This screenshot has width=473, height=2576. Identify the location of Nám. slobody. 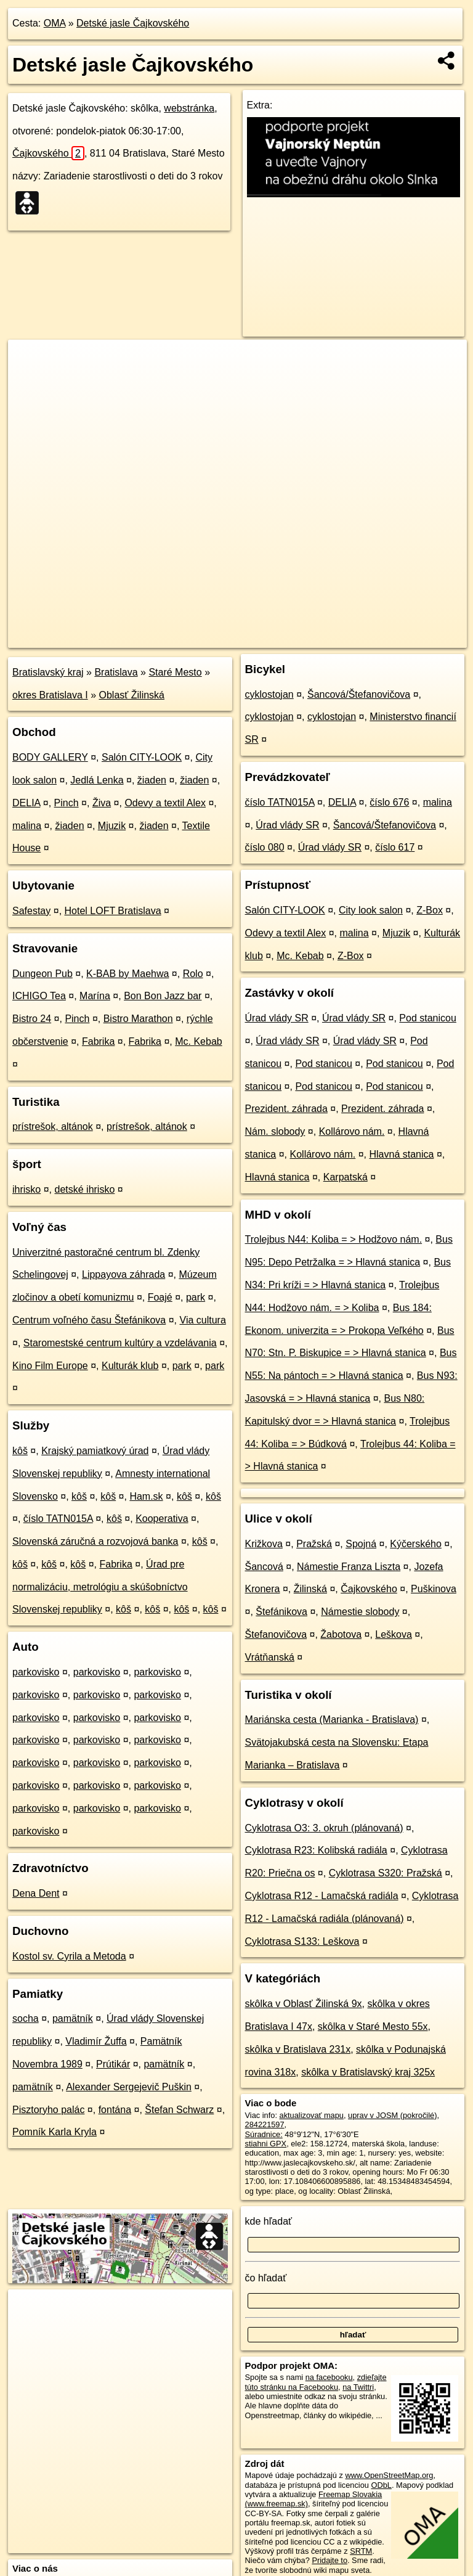
(275, 1131).